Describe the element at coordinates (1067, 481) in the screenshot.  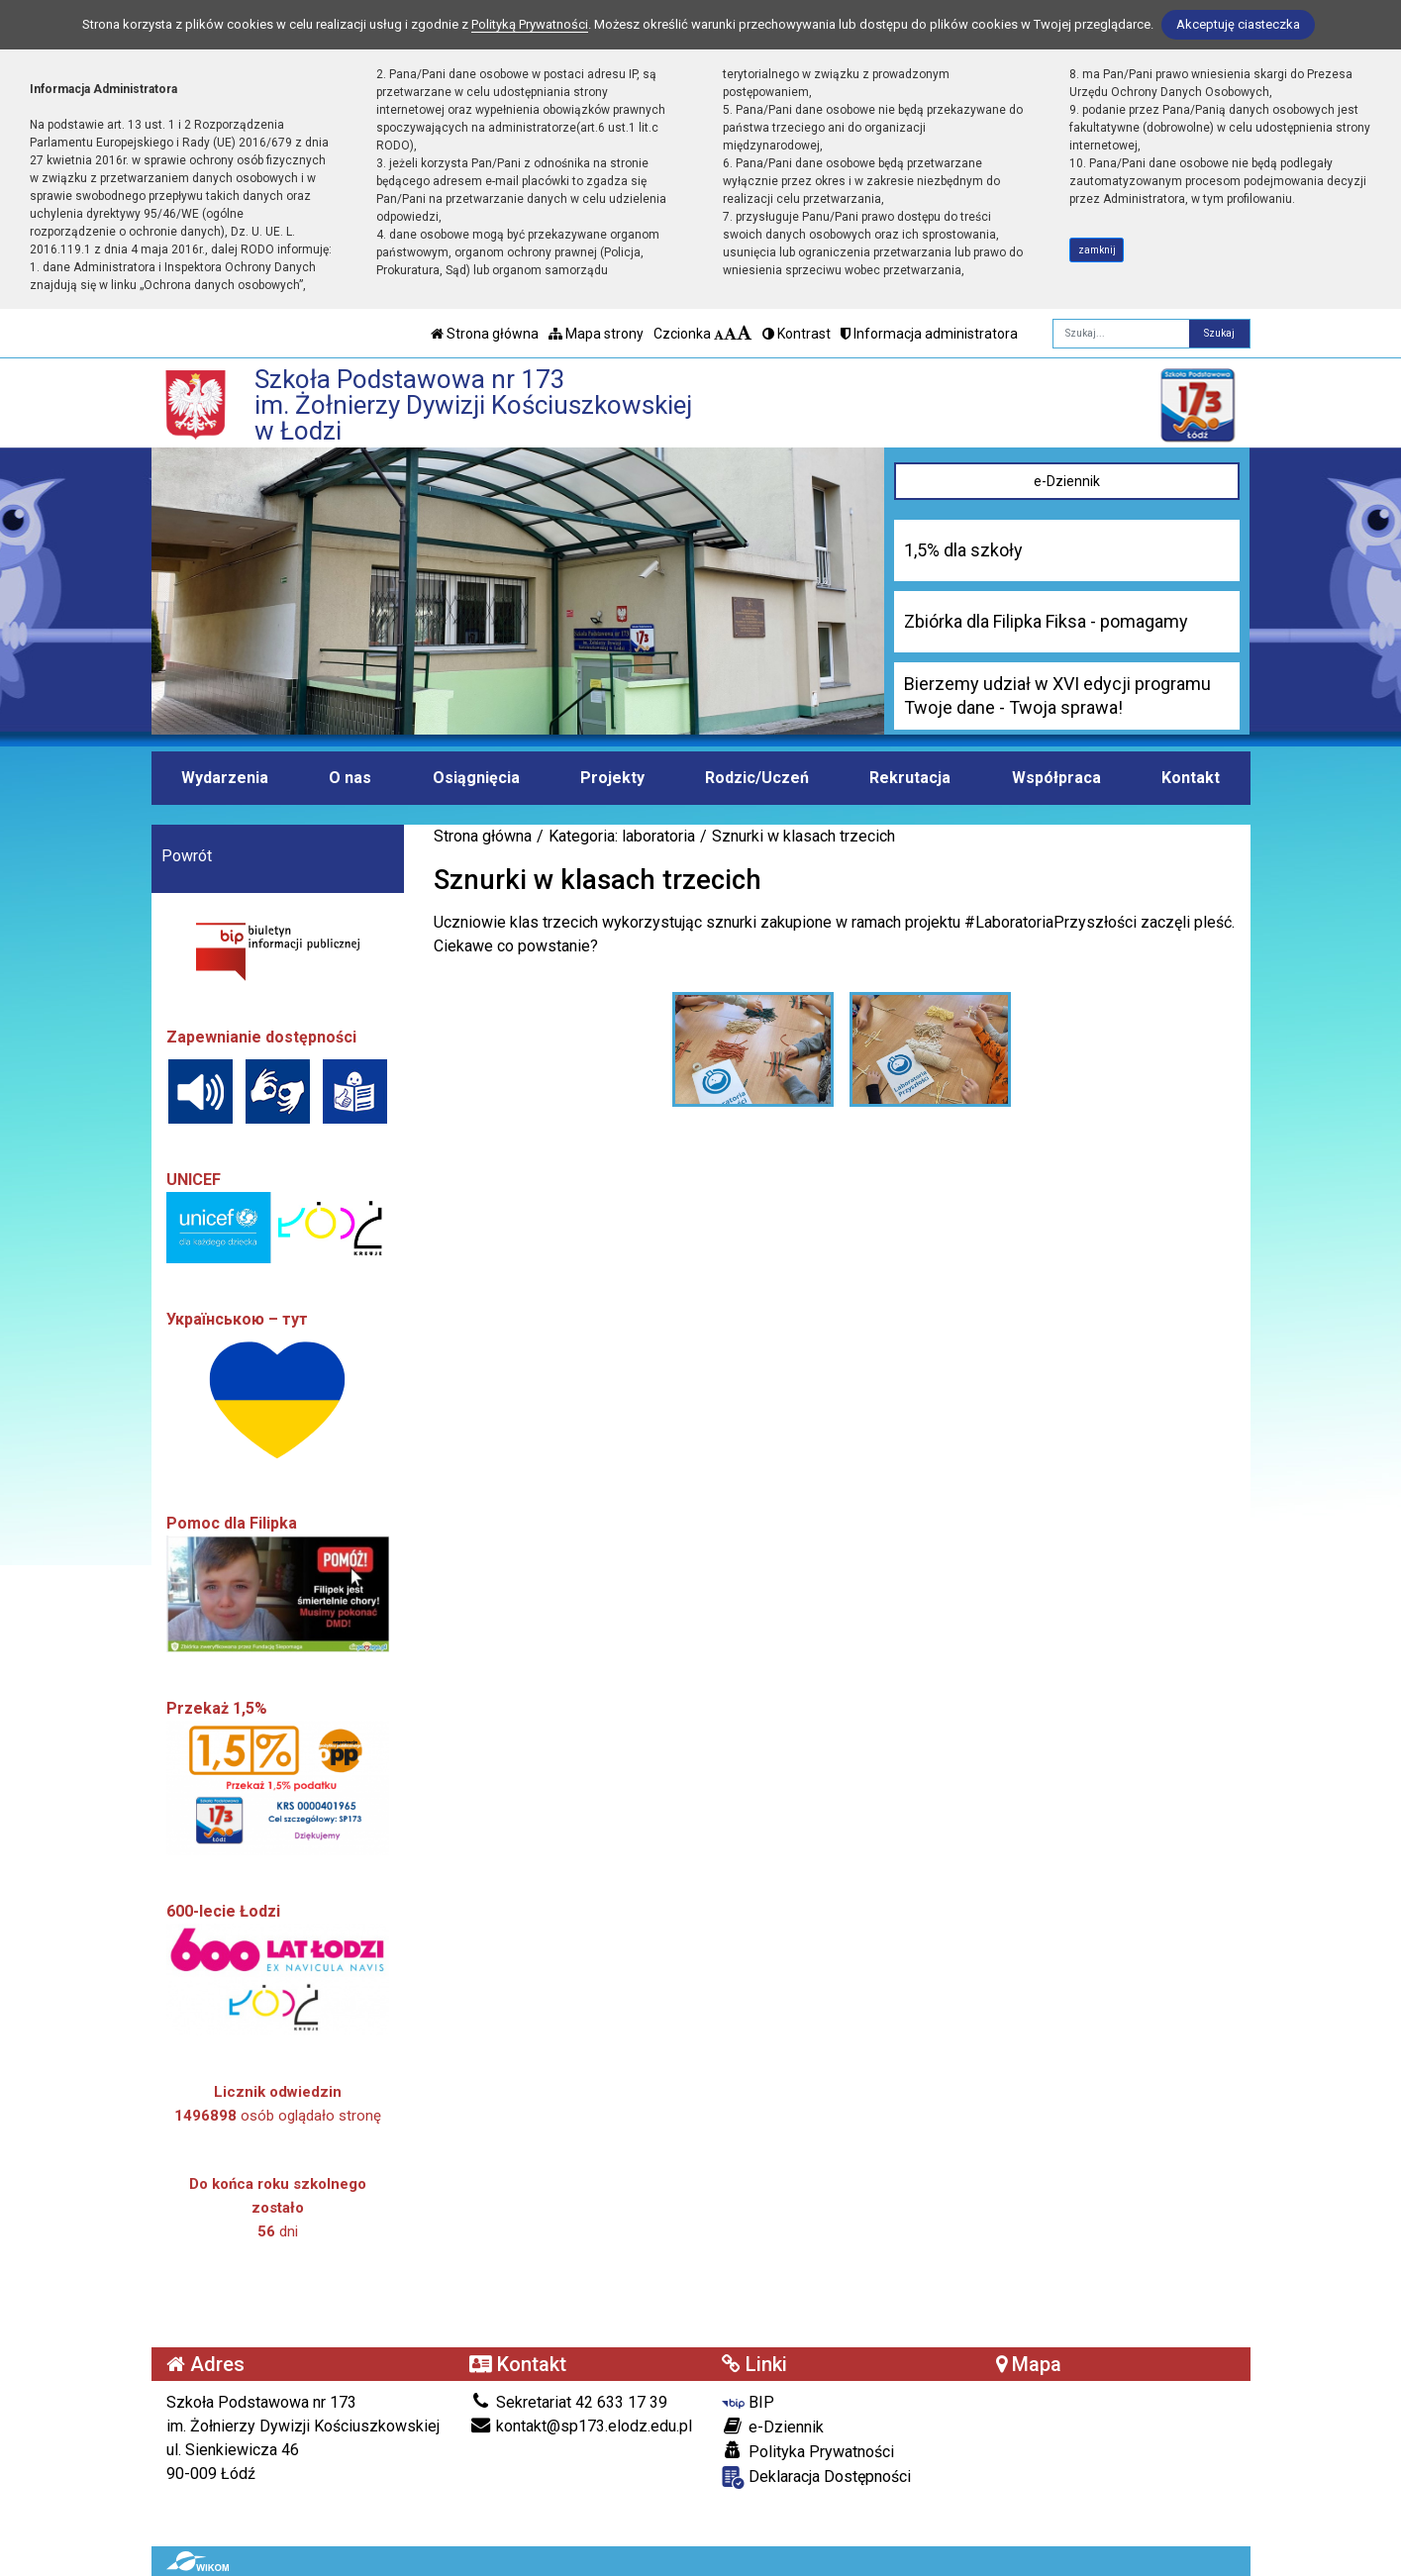
I see `e-Dziennik` at that location.